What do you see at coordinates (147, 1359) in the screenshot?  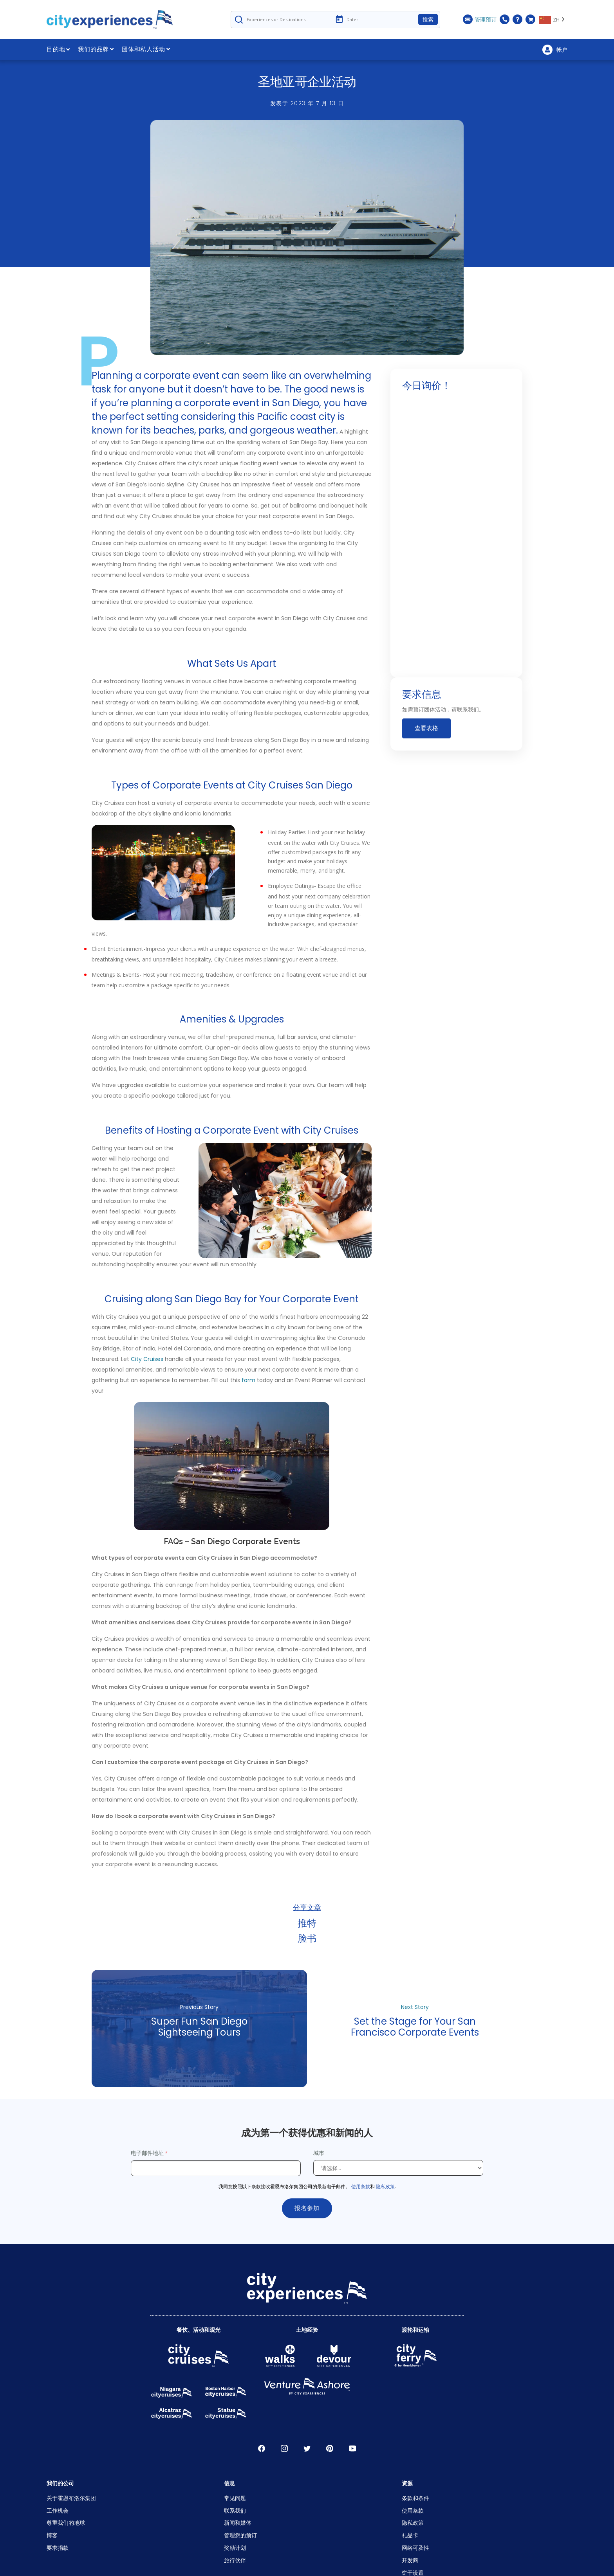 I see `City Cruises` at bounding box center [147, 1359].